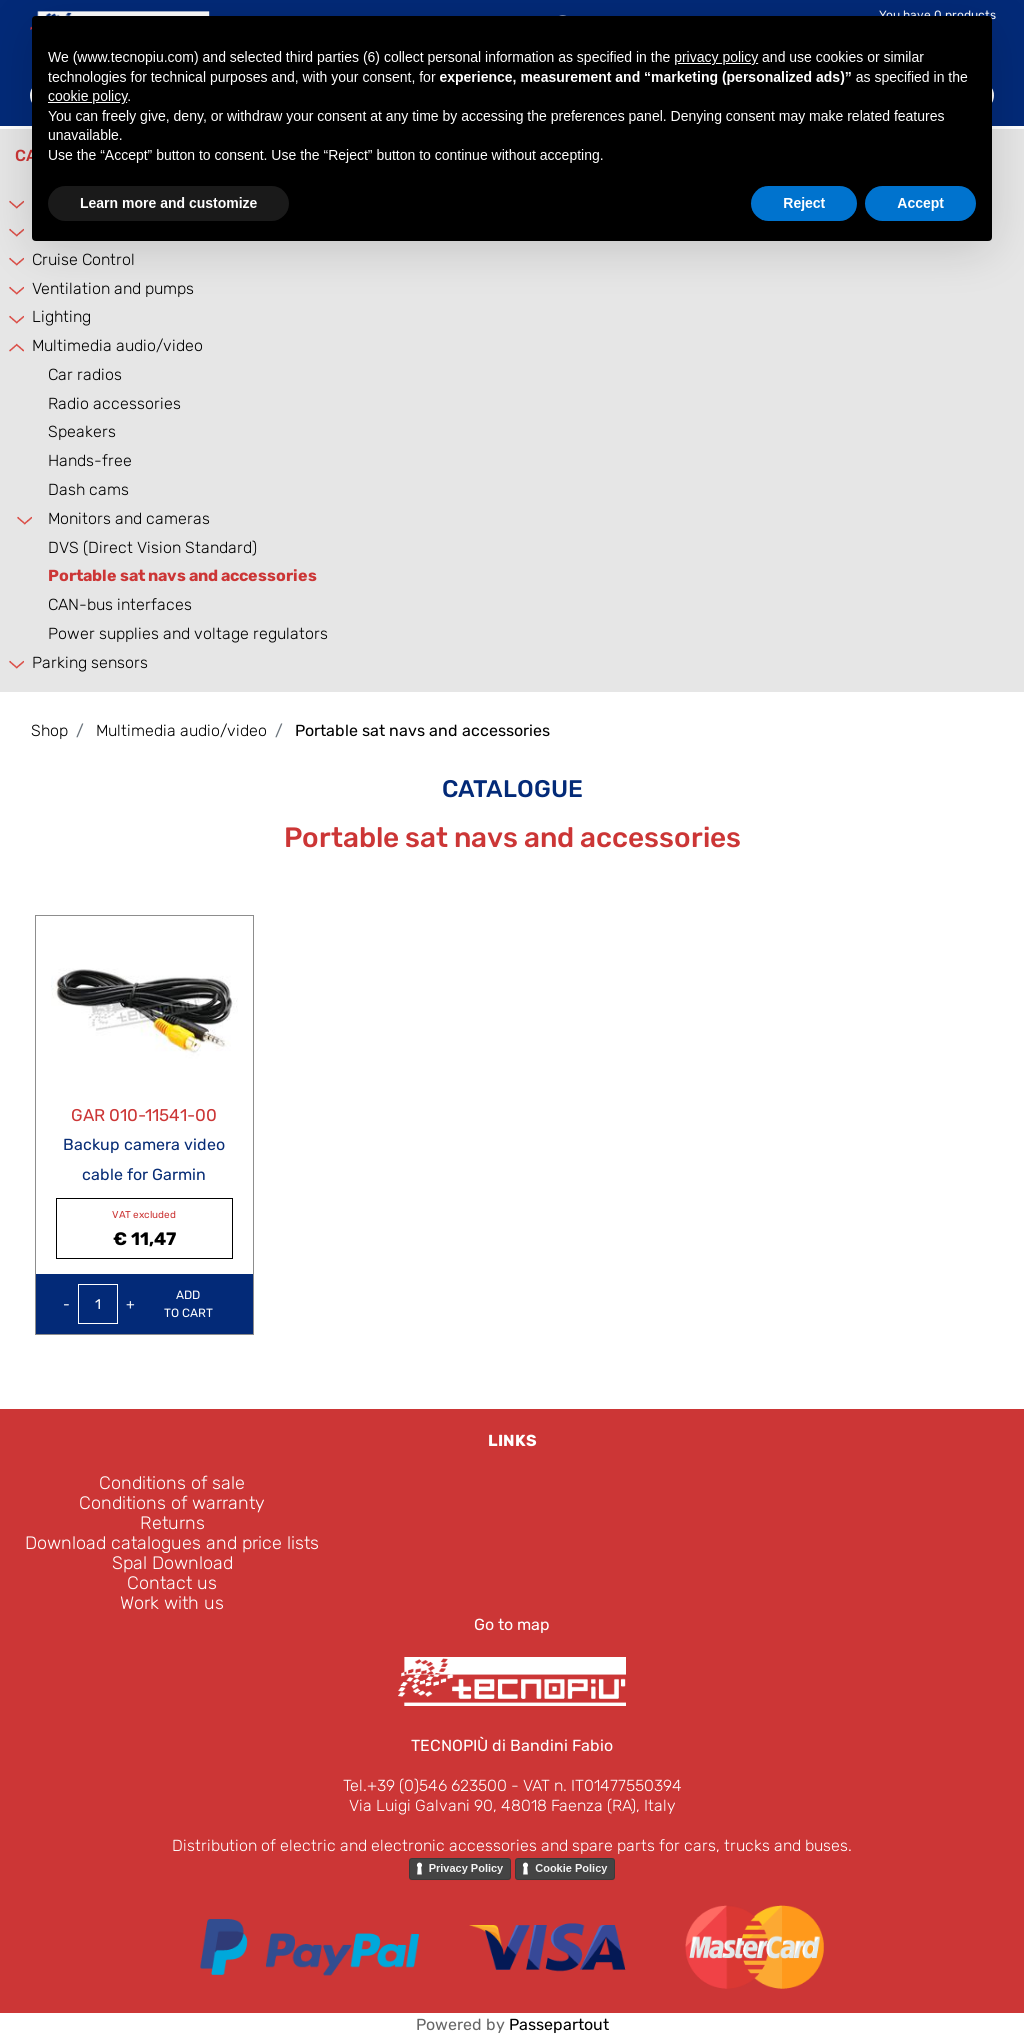  What do you see at coordinates (90, 662) in the screenshot?
I see `Parking sensors` at bounding box center [90, 662].